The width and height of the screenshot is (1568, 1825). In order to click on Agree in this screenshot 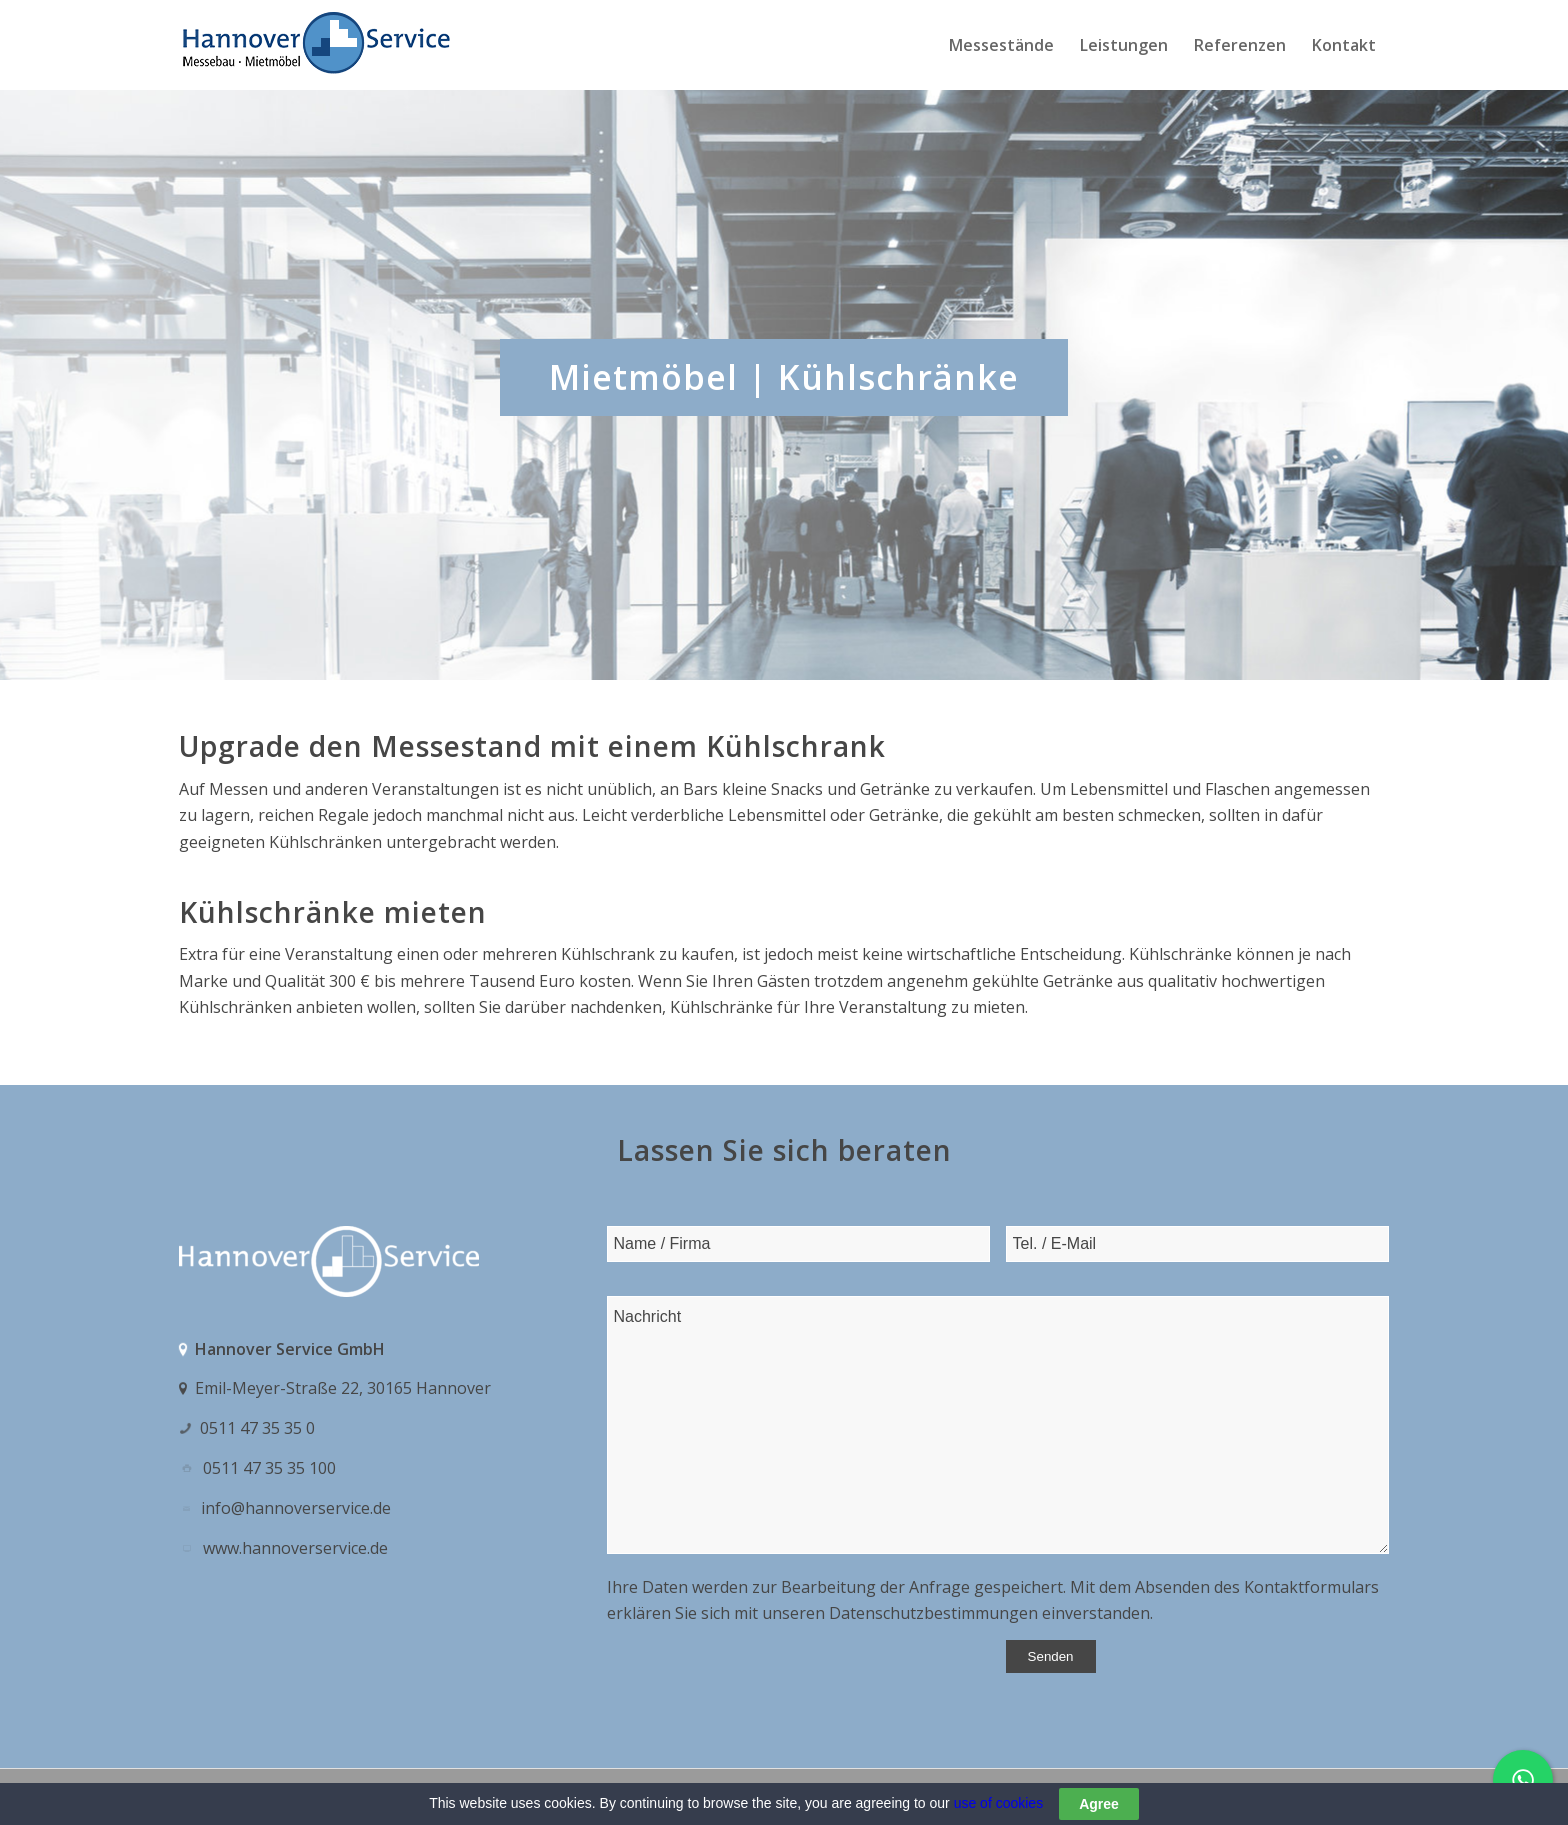, I will do `click(1099, 1804)`.